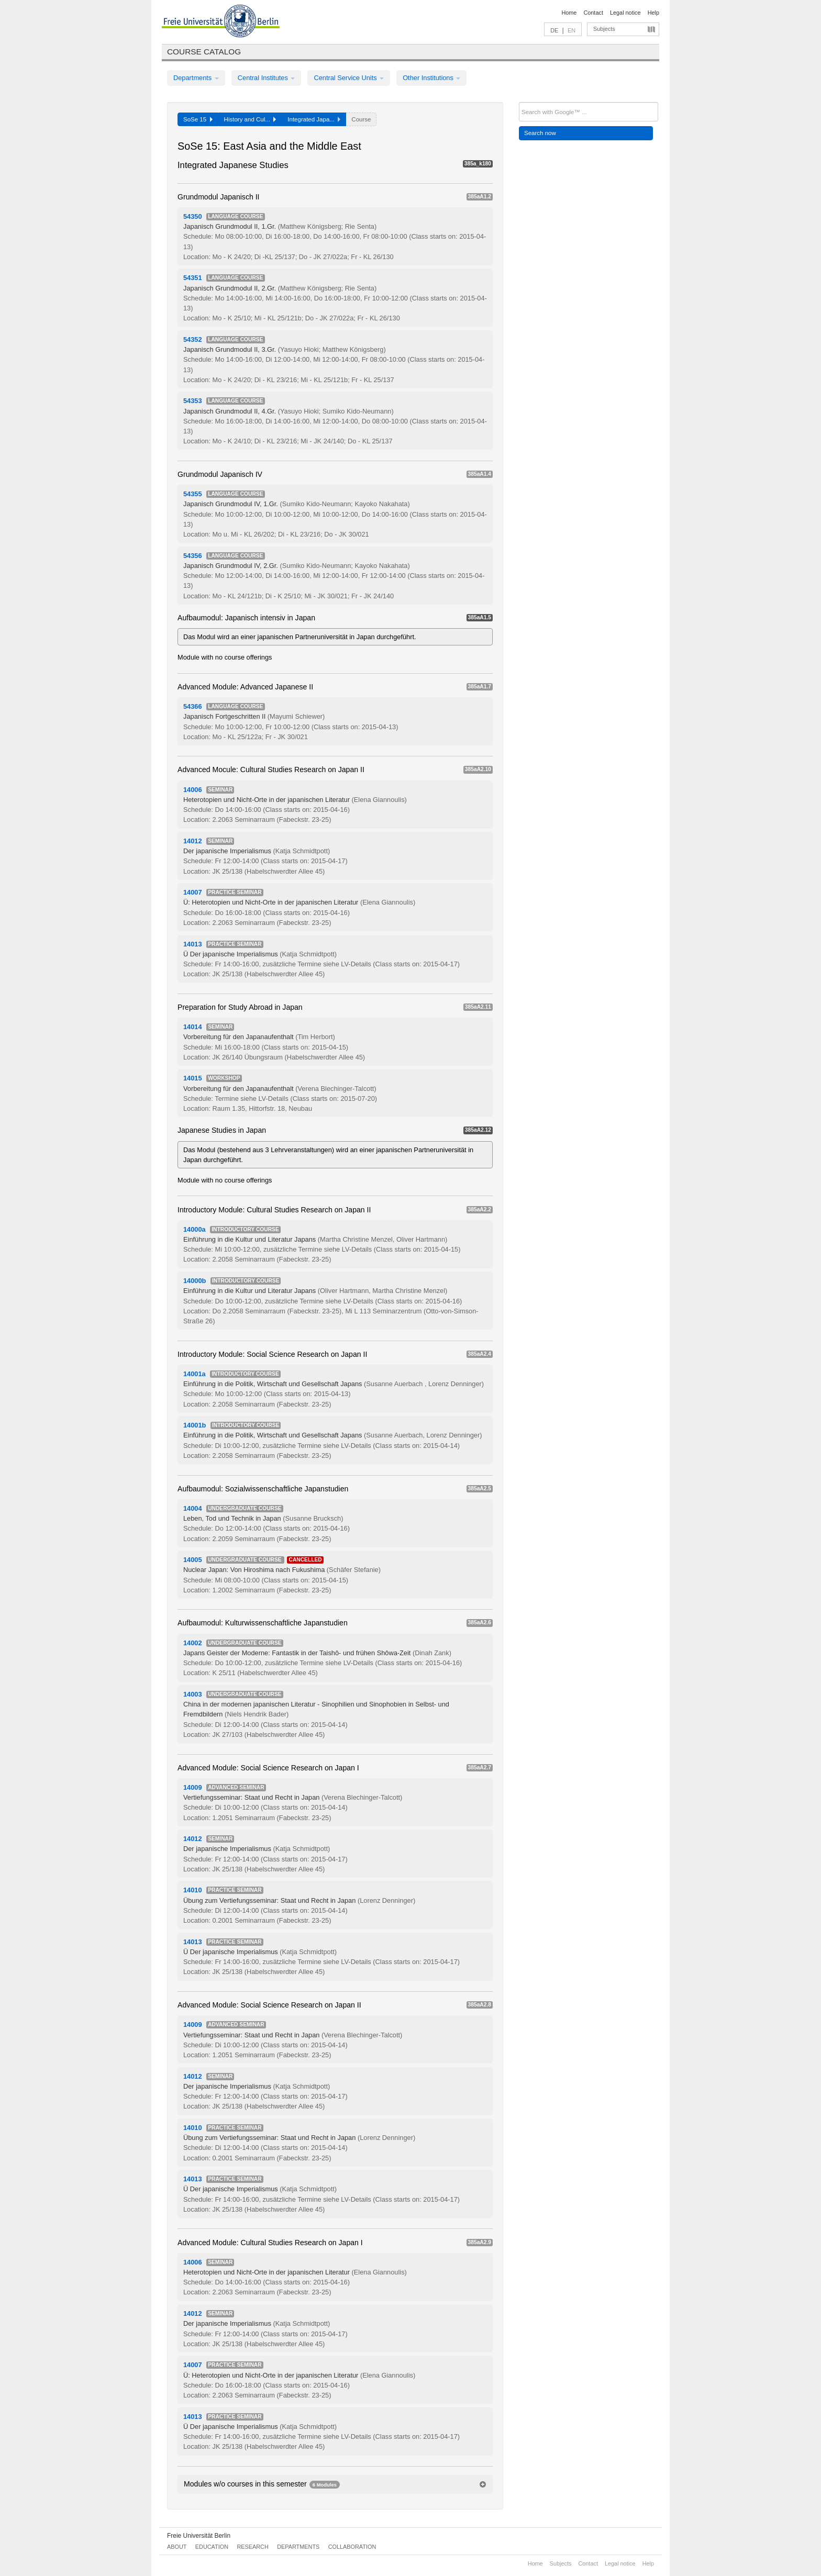  Describe the element at coordinates (431, 78) in the screenshot. I see `Other Institutions` at that location.